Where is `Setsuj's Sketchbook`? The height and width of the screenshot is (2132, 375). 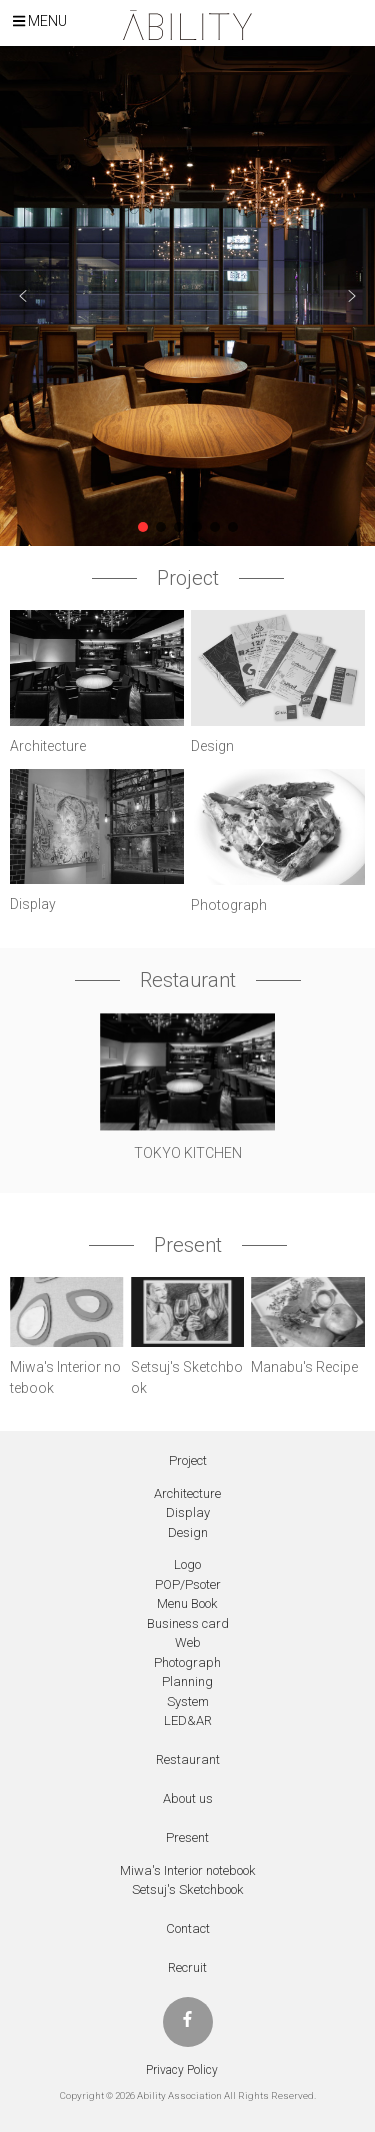
Setsuj's Sketchbook is located at coordinates (188, 1889).